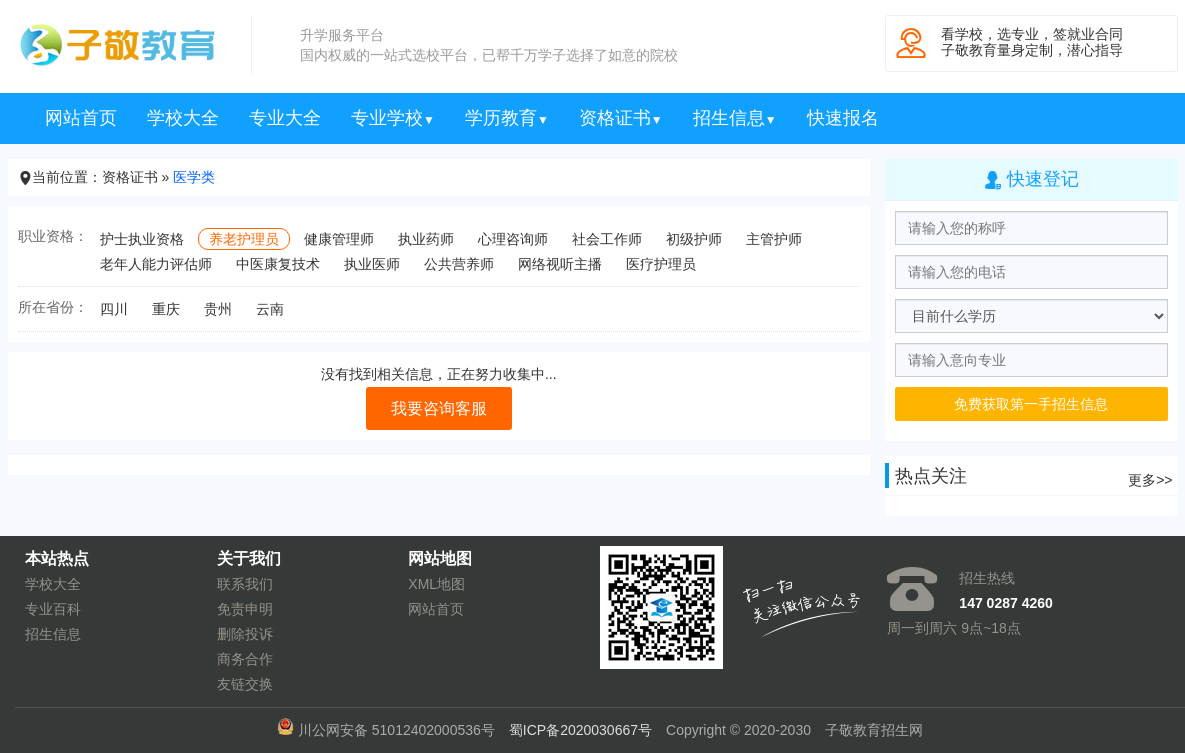 The height and width of the screenshot is (753, 1185). I want to click on 社会工作师, so click(607, 239).